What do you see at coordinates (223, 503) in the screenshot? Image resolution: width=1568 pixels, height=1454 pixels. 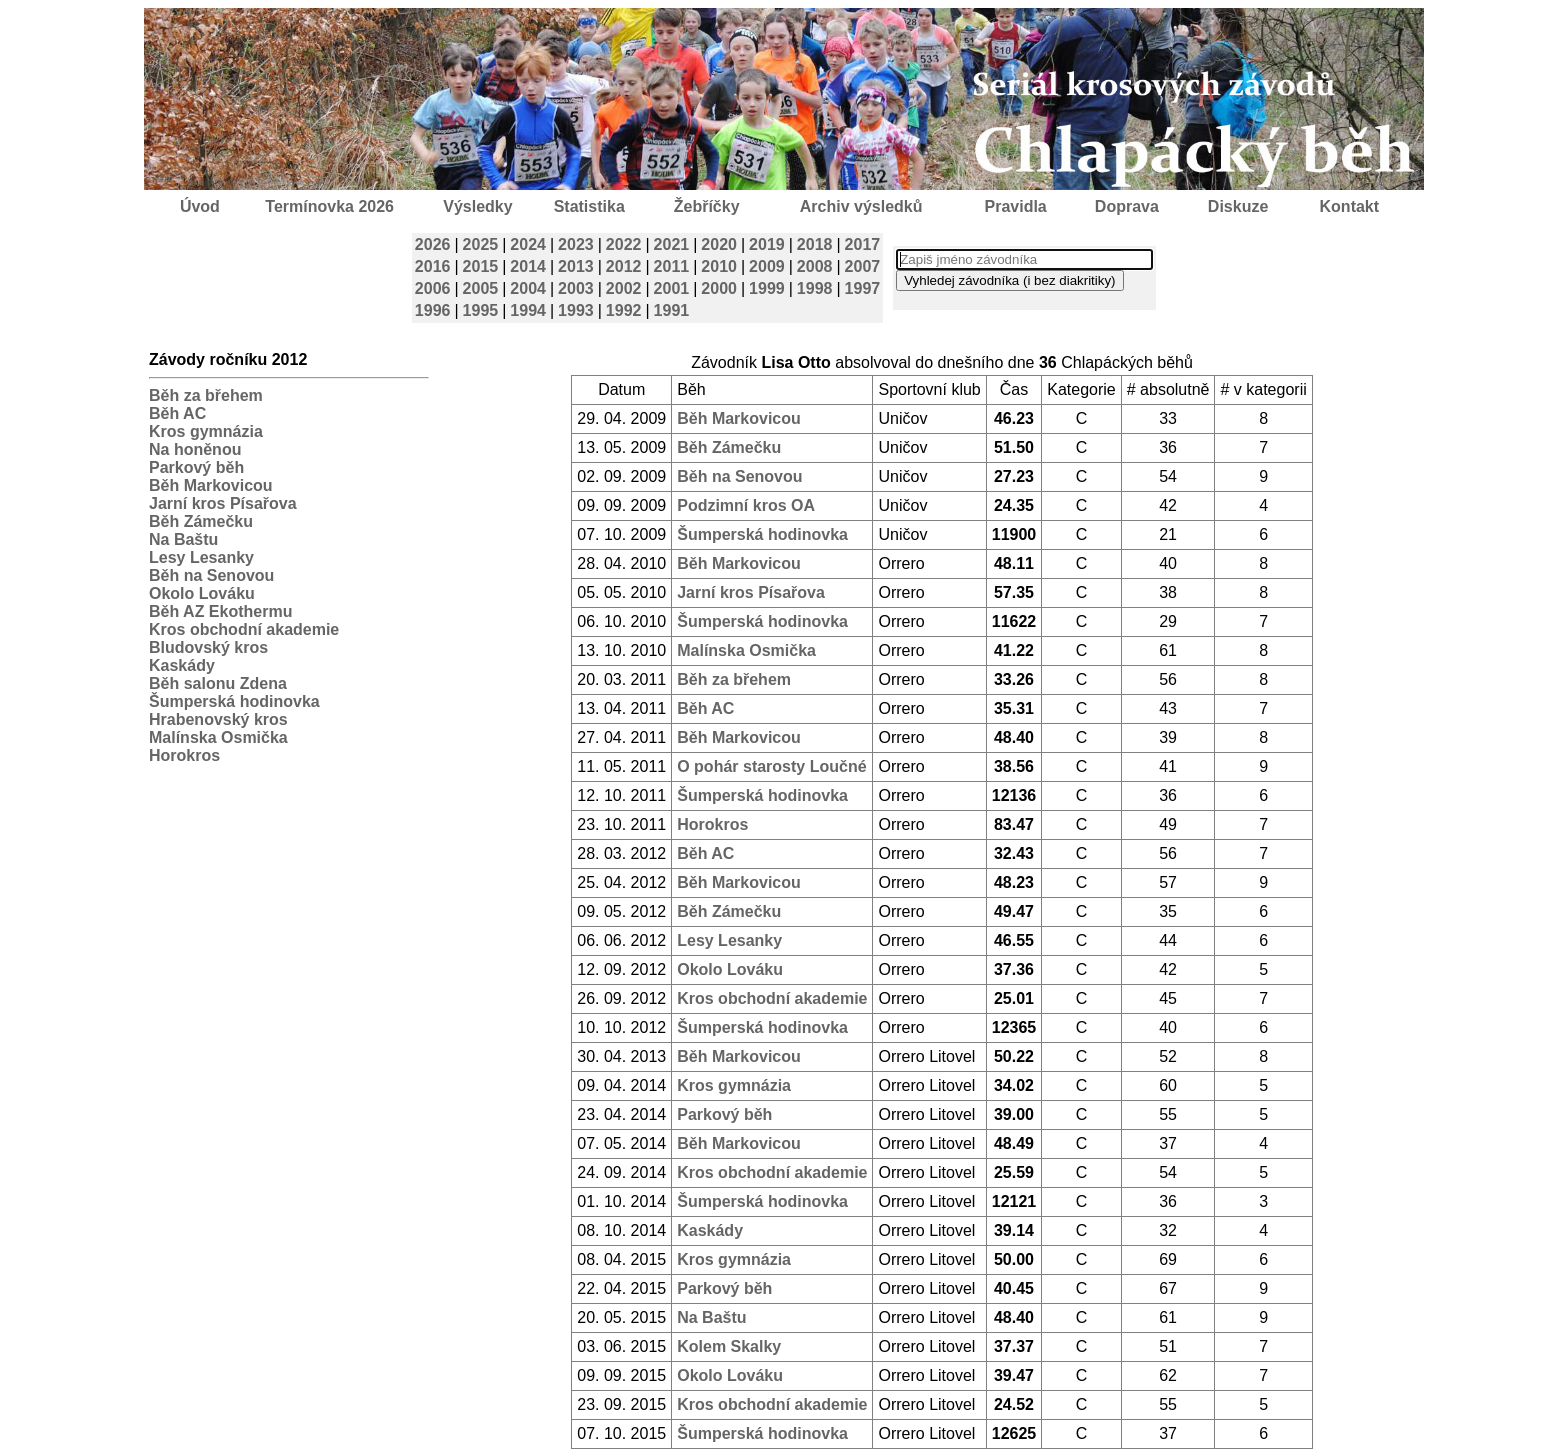 I see `Jarní kros Písařova` at bounding box center [223, 503].